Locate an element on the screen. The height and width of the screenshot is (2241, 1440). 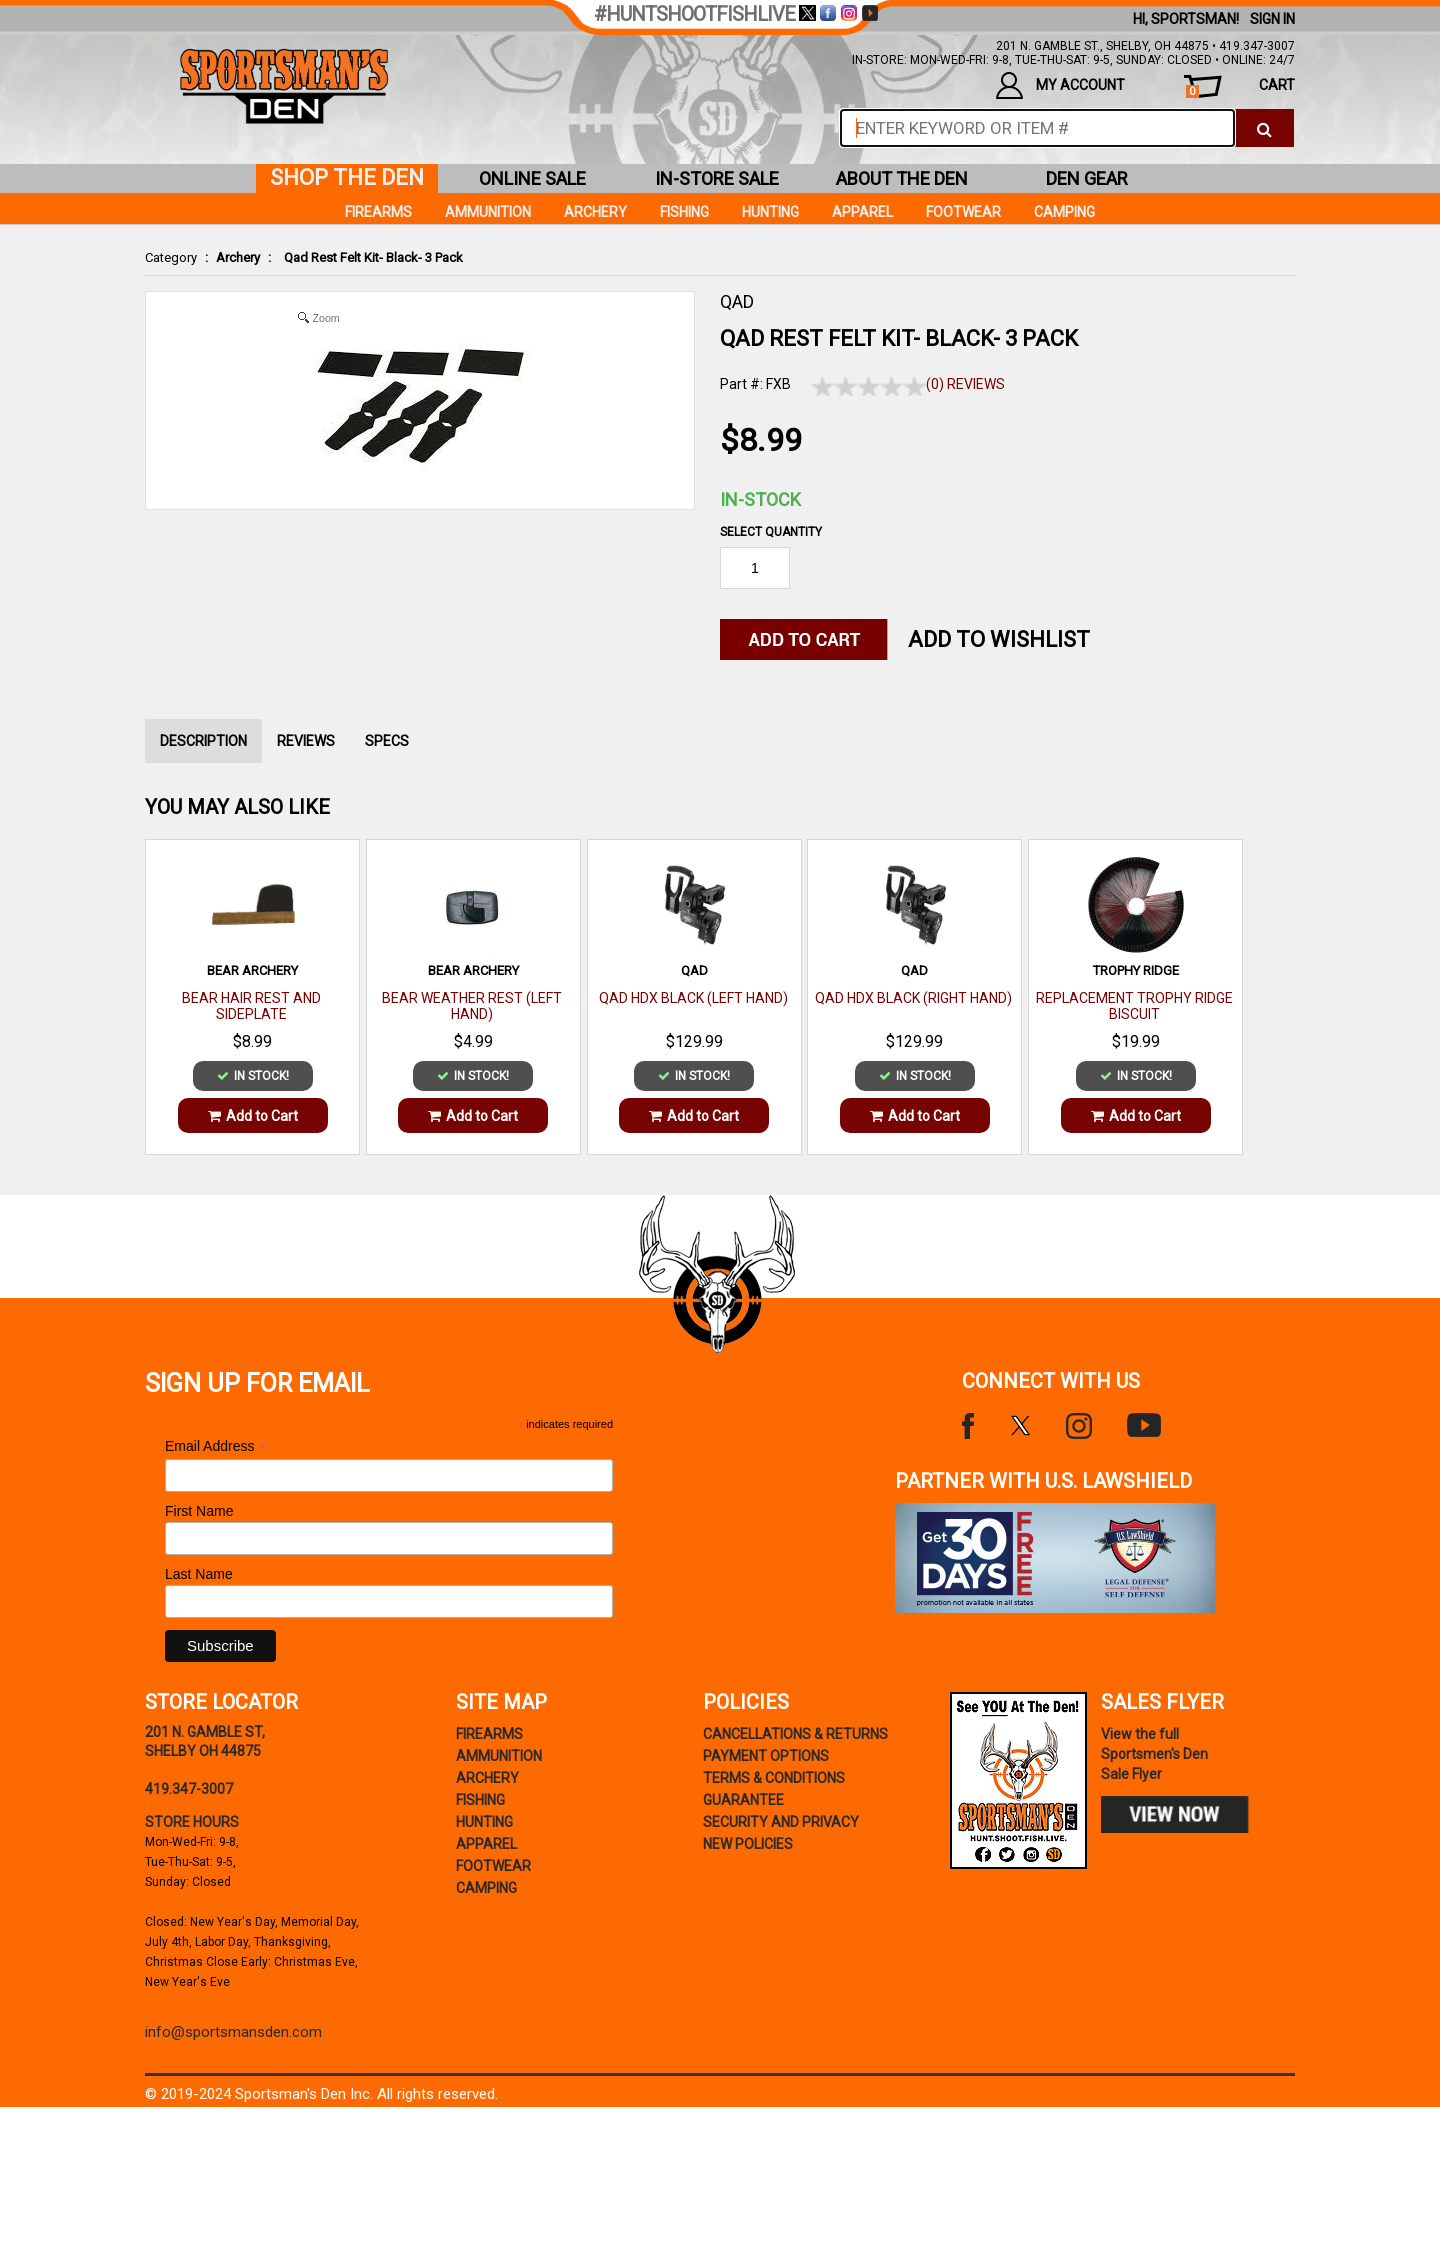
Guarantee is located at coordinates (743, 1800).